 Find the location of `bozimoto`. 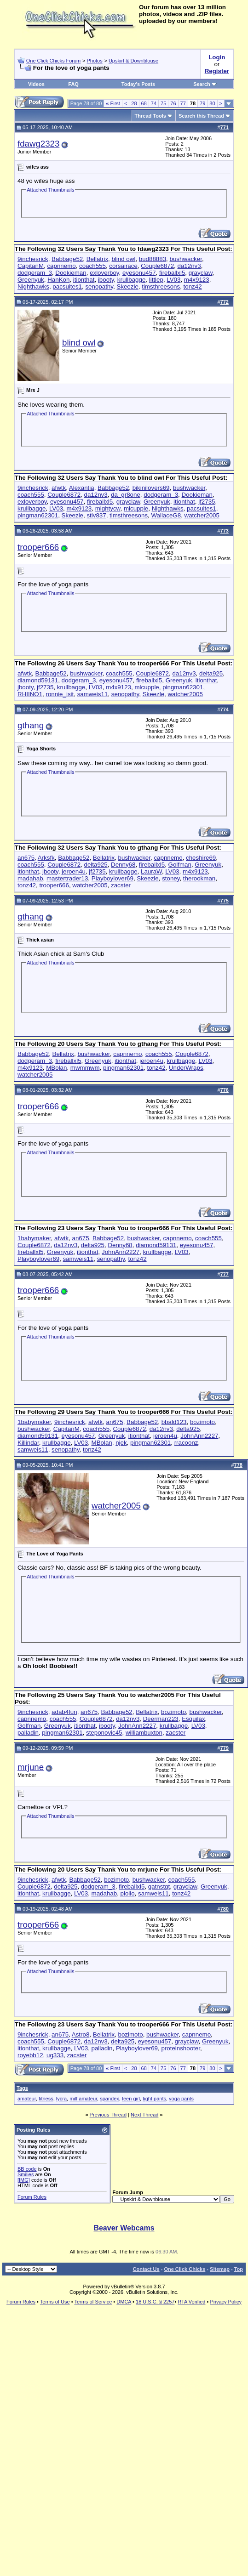

bozimoto is located at coordinates (202, 1422).